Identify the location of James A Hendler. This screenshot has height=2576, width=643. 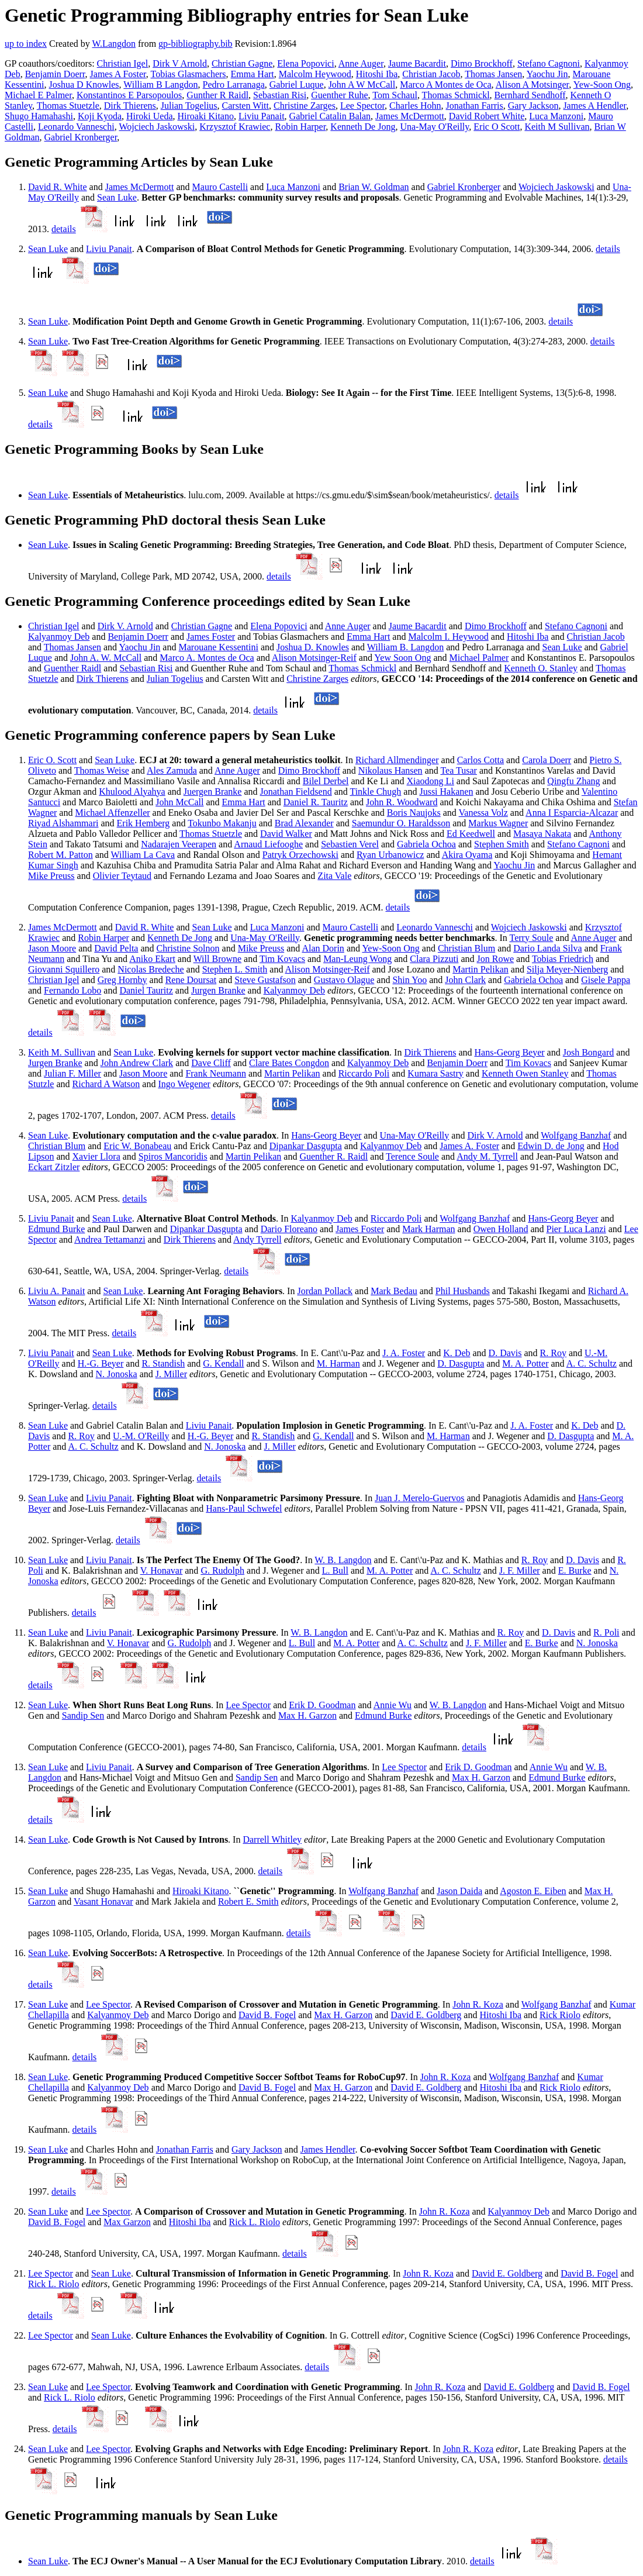
(594, 106).